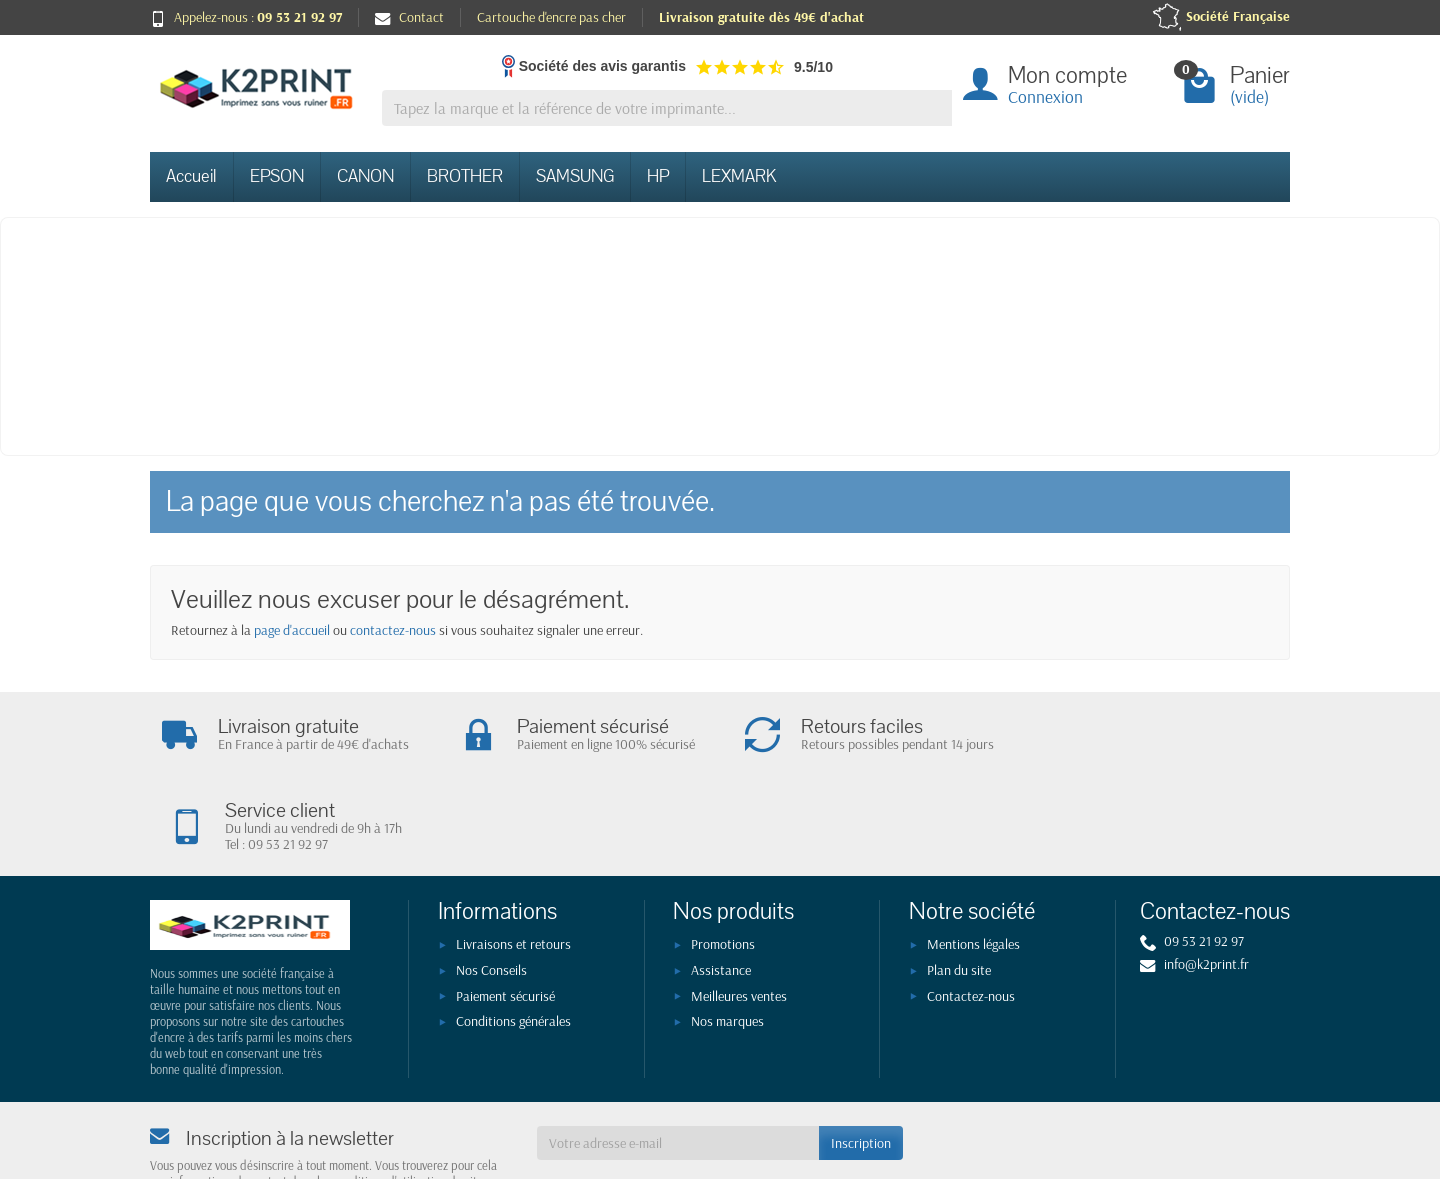  I want to click on Promotions, so click(723, 860).